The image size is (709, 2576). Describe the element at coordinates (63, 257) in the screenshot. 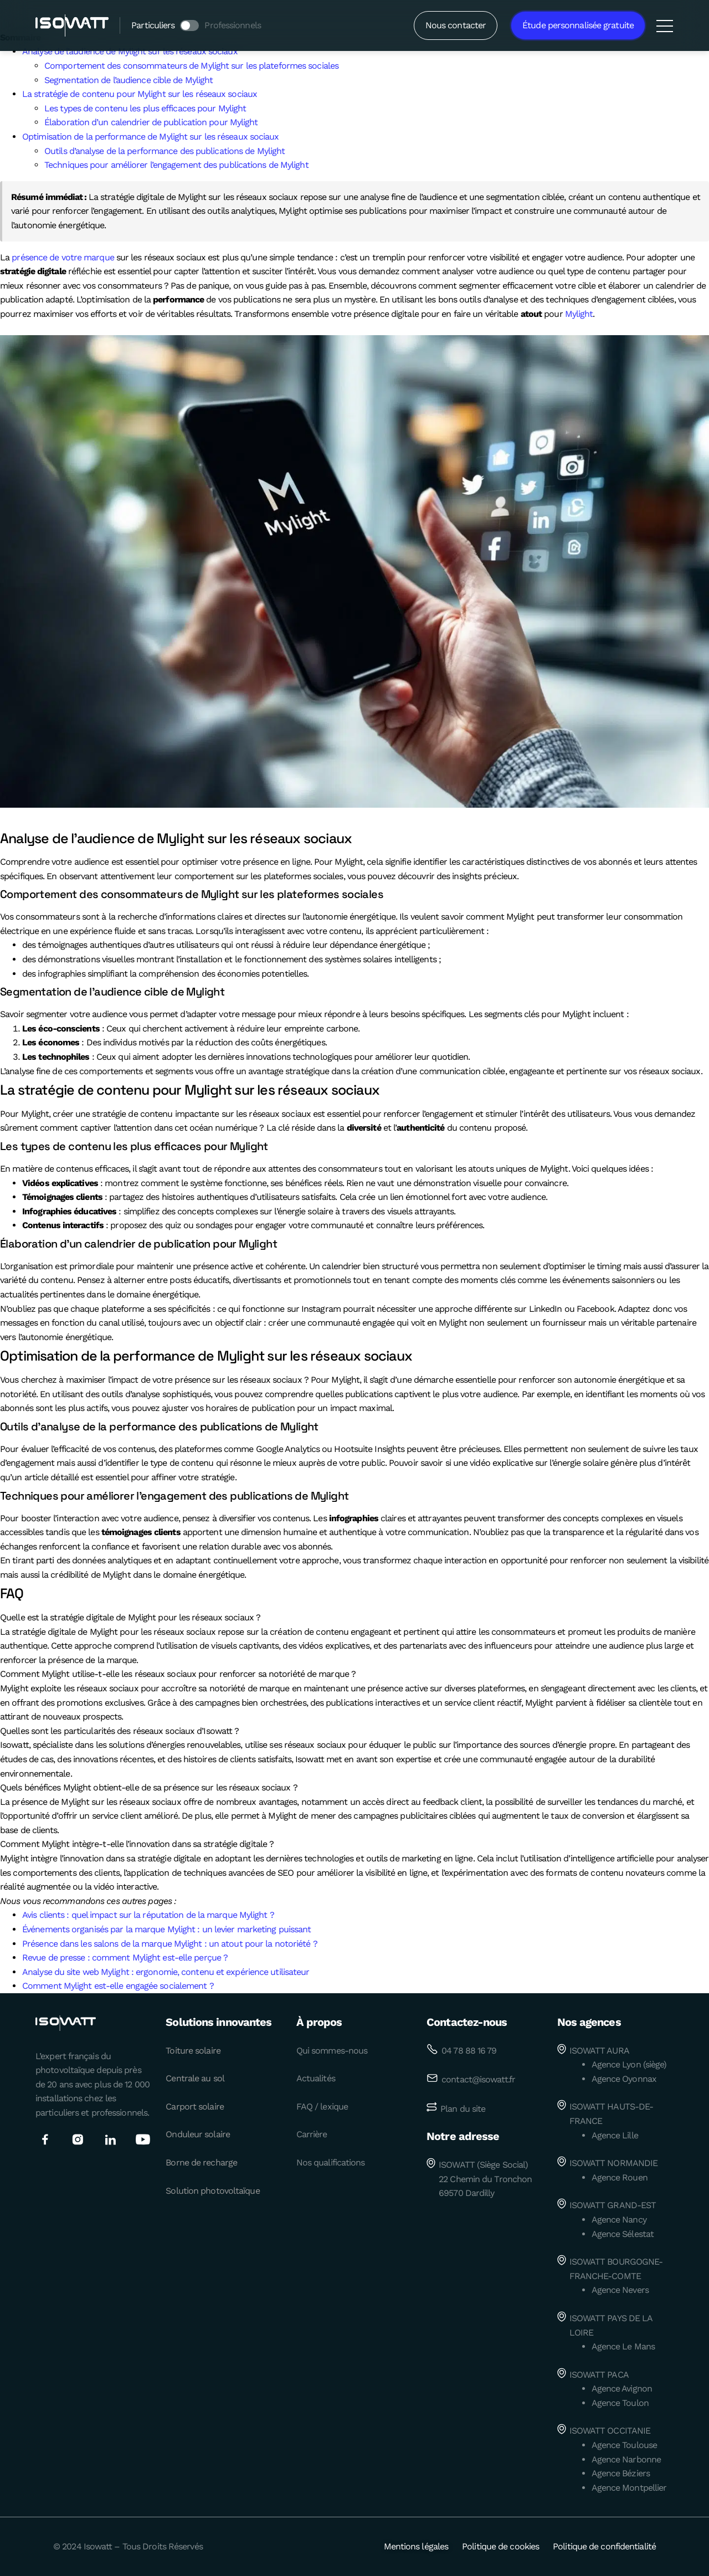

I see `présence de votre marque` at that location.